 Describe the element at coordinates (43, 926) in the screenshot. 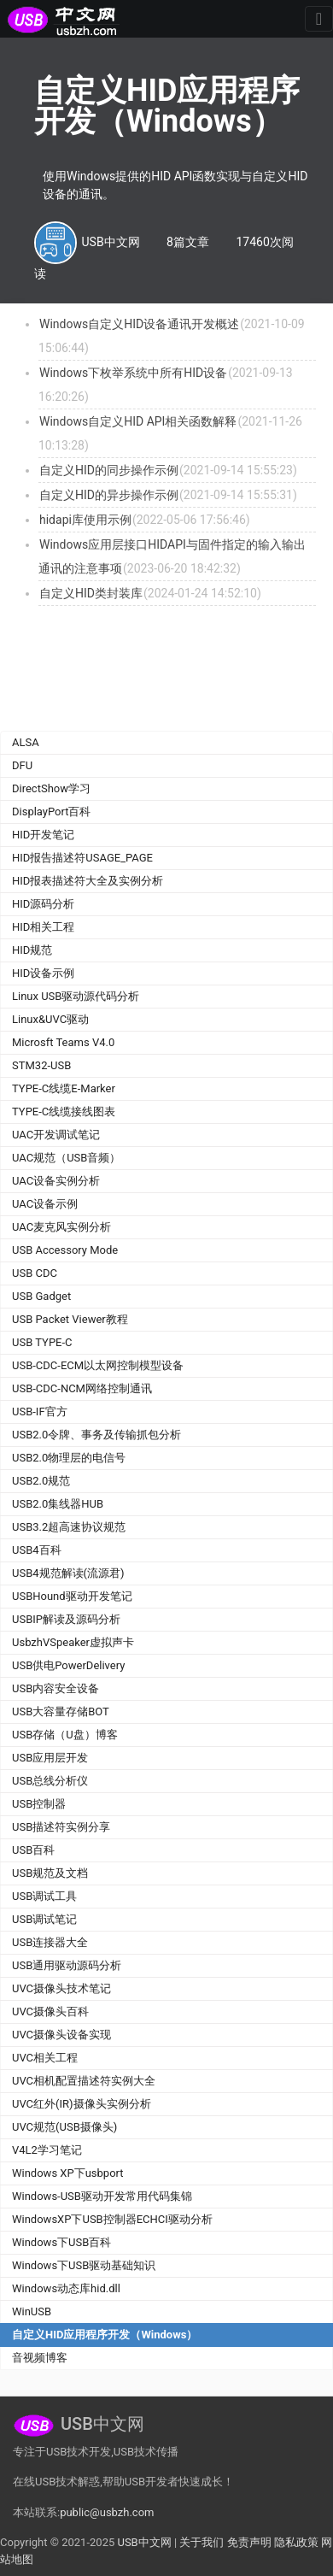

I see `HID相关工程` at that location.